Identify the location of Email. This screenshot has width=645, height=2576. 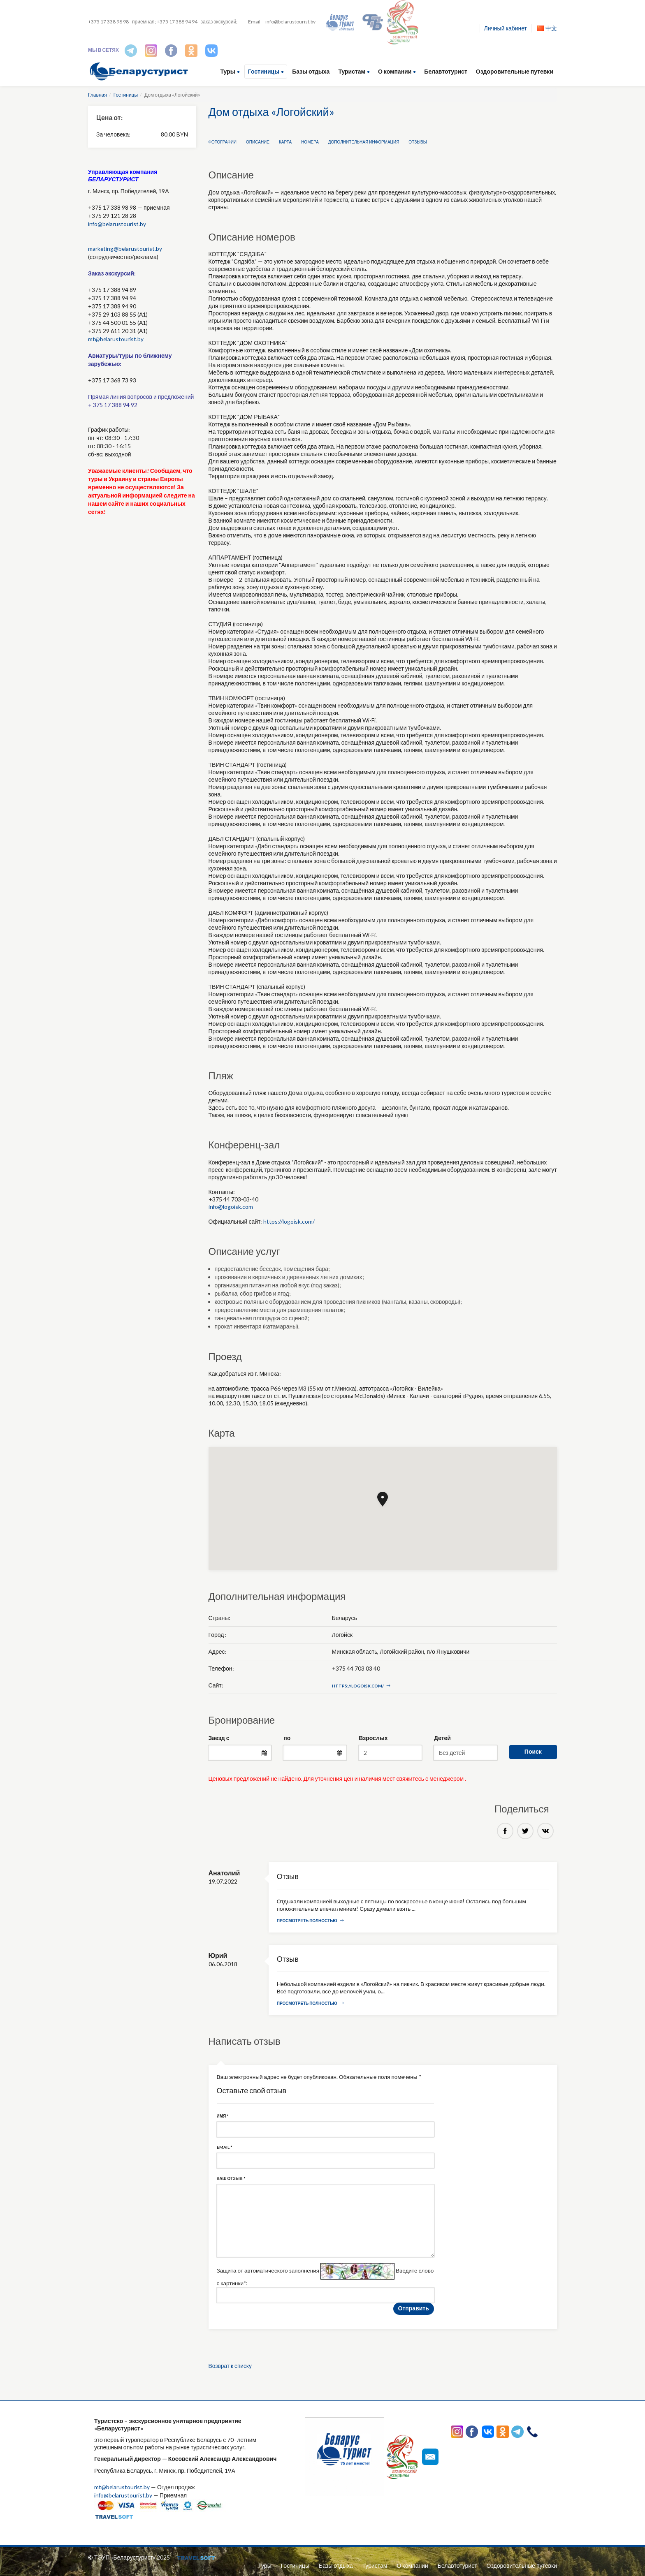
(224, 2148).